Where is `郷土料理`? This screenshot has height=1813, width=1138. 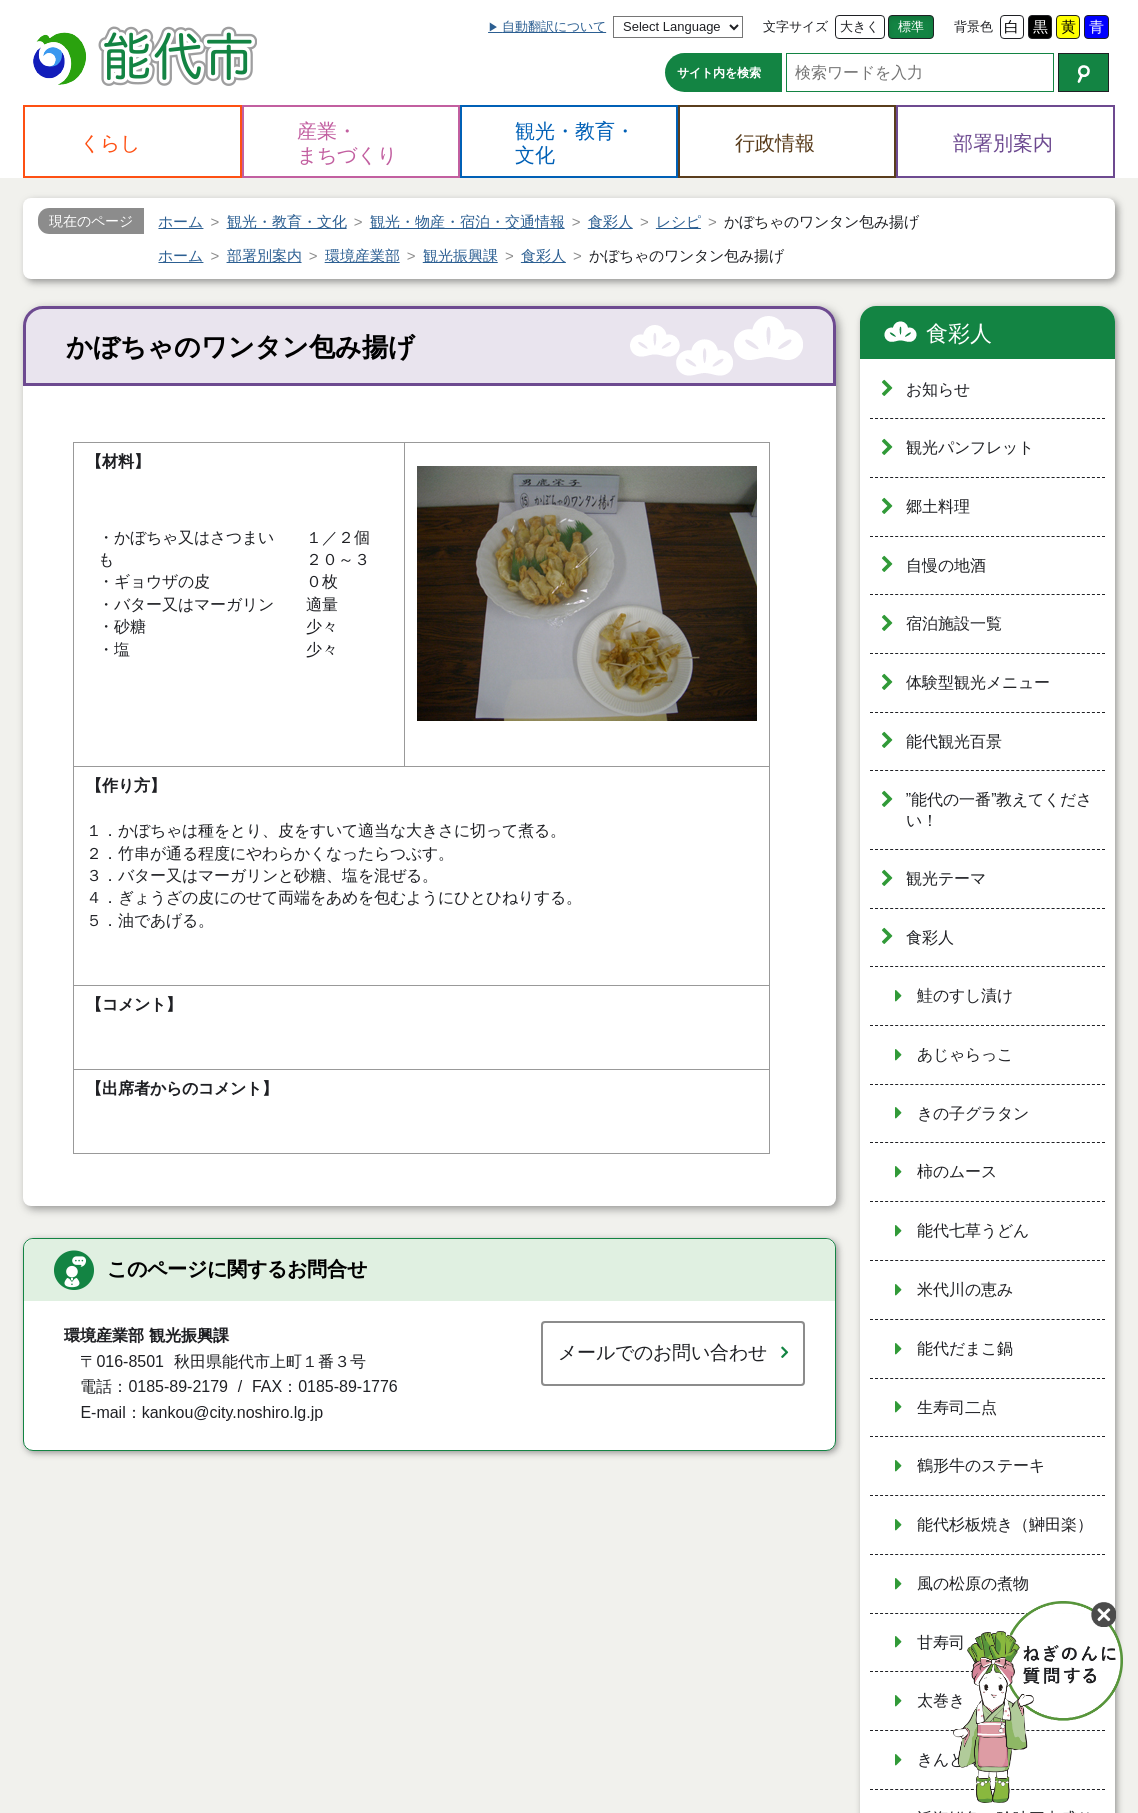 郷土料理 is located at coordinates (938, 506).